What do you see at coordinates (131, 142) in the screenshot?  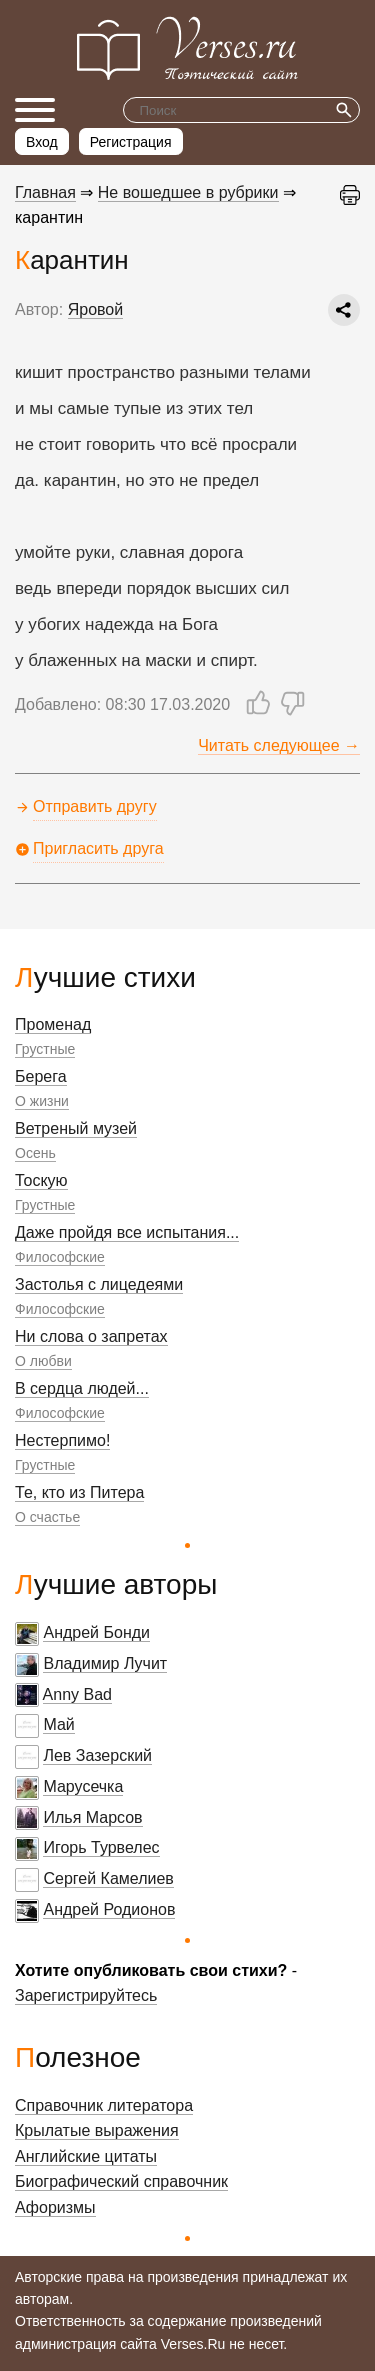 I see `Регистрация` at bounding box center [131, 142].